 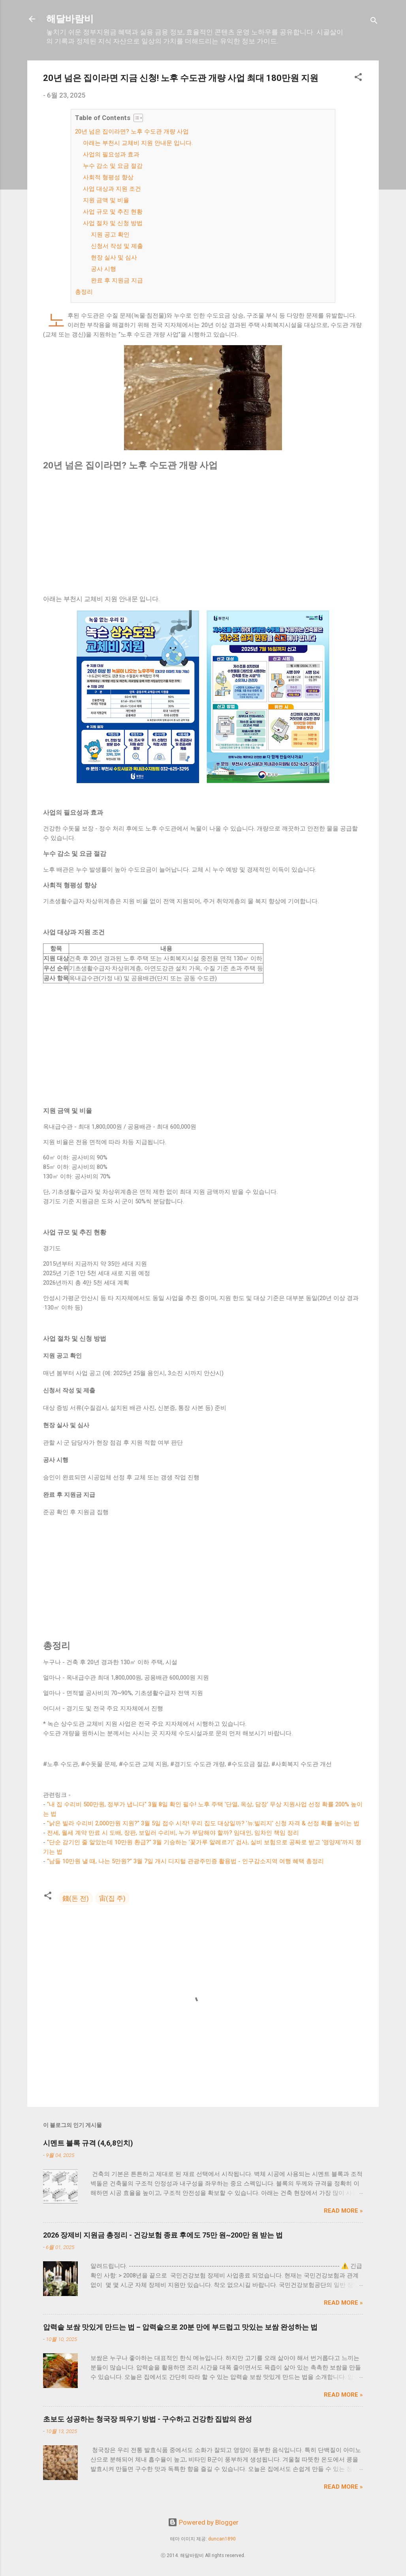 What do you see at coordinates (84, 291) in the screenshot?
I see `총정리` at bounding box center [84, 291].